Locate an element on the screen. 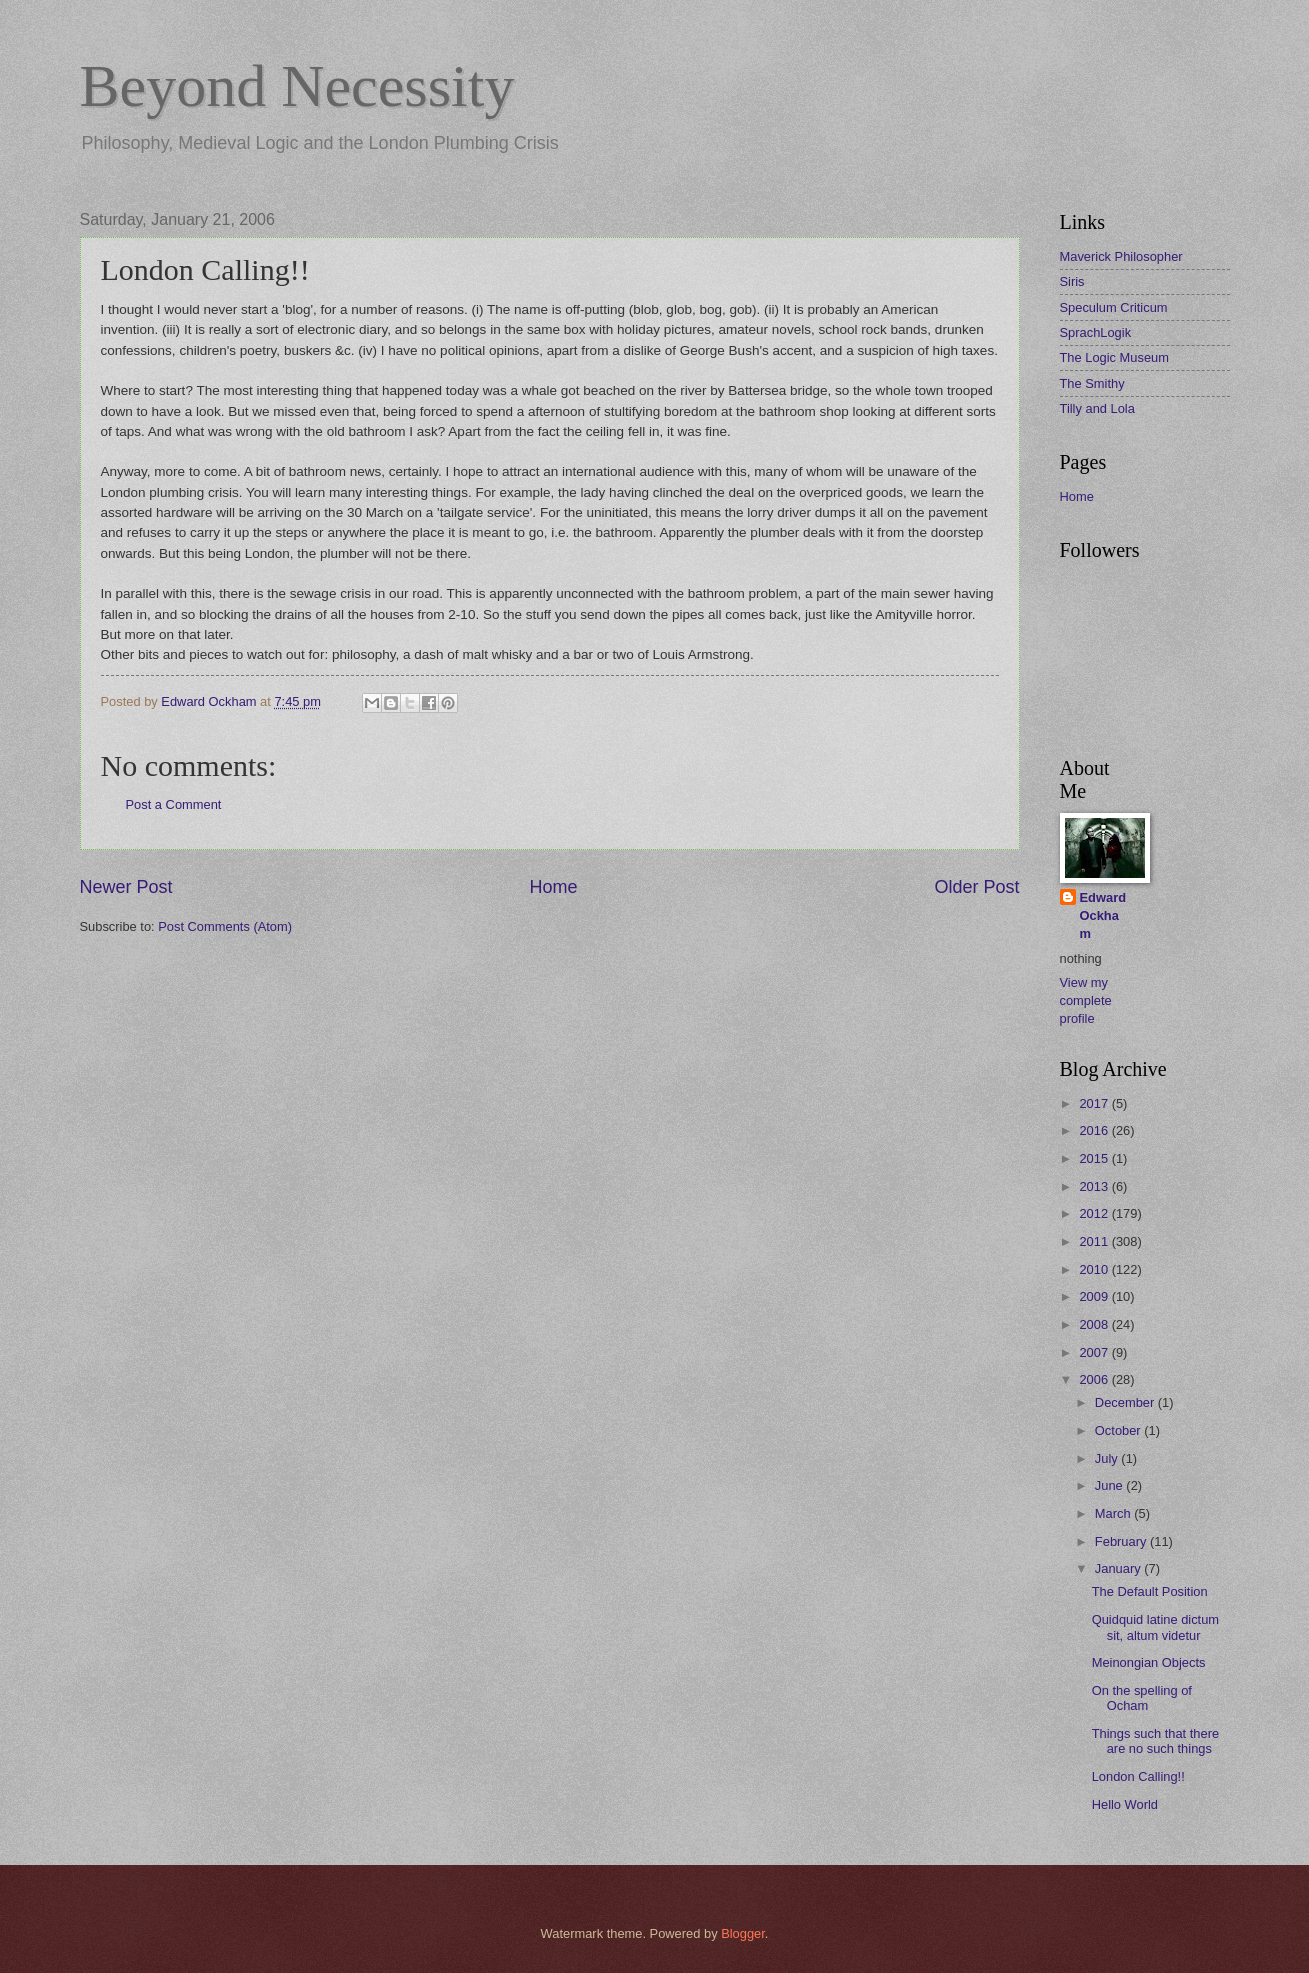  SprachLogik is located at coordinates (1096, 332).